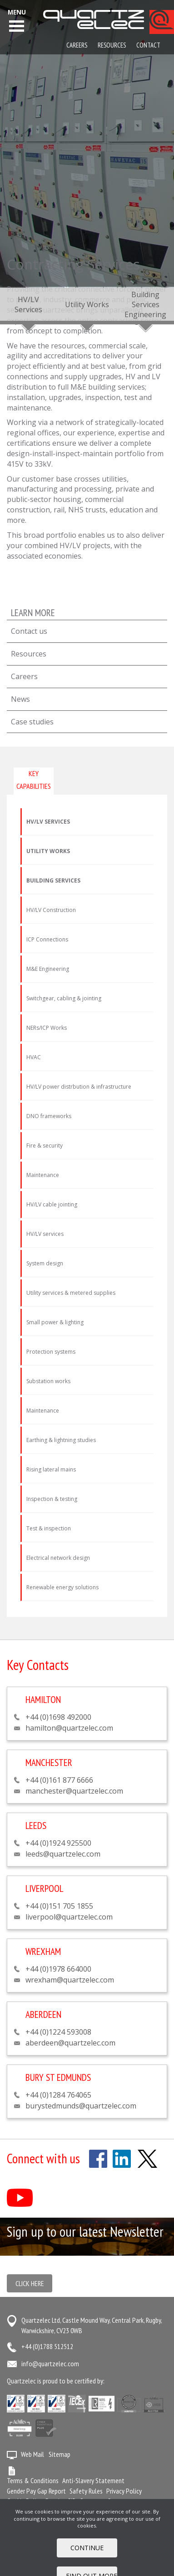 Image resolution: width=174 pixels, height=2576 pixels. I want to click on Web Mail, so click(32, 2454).